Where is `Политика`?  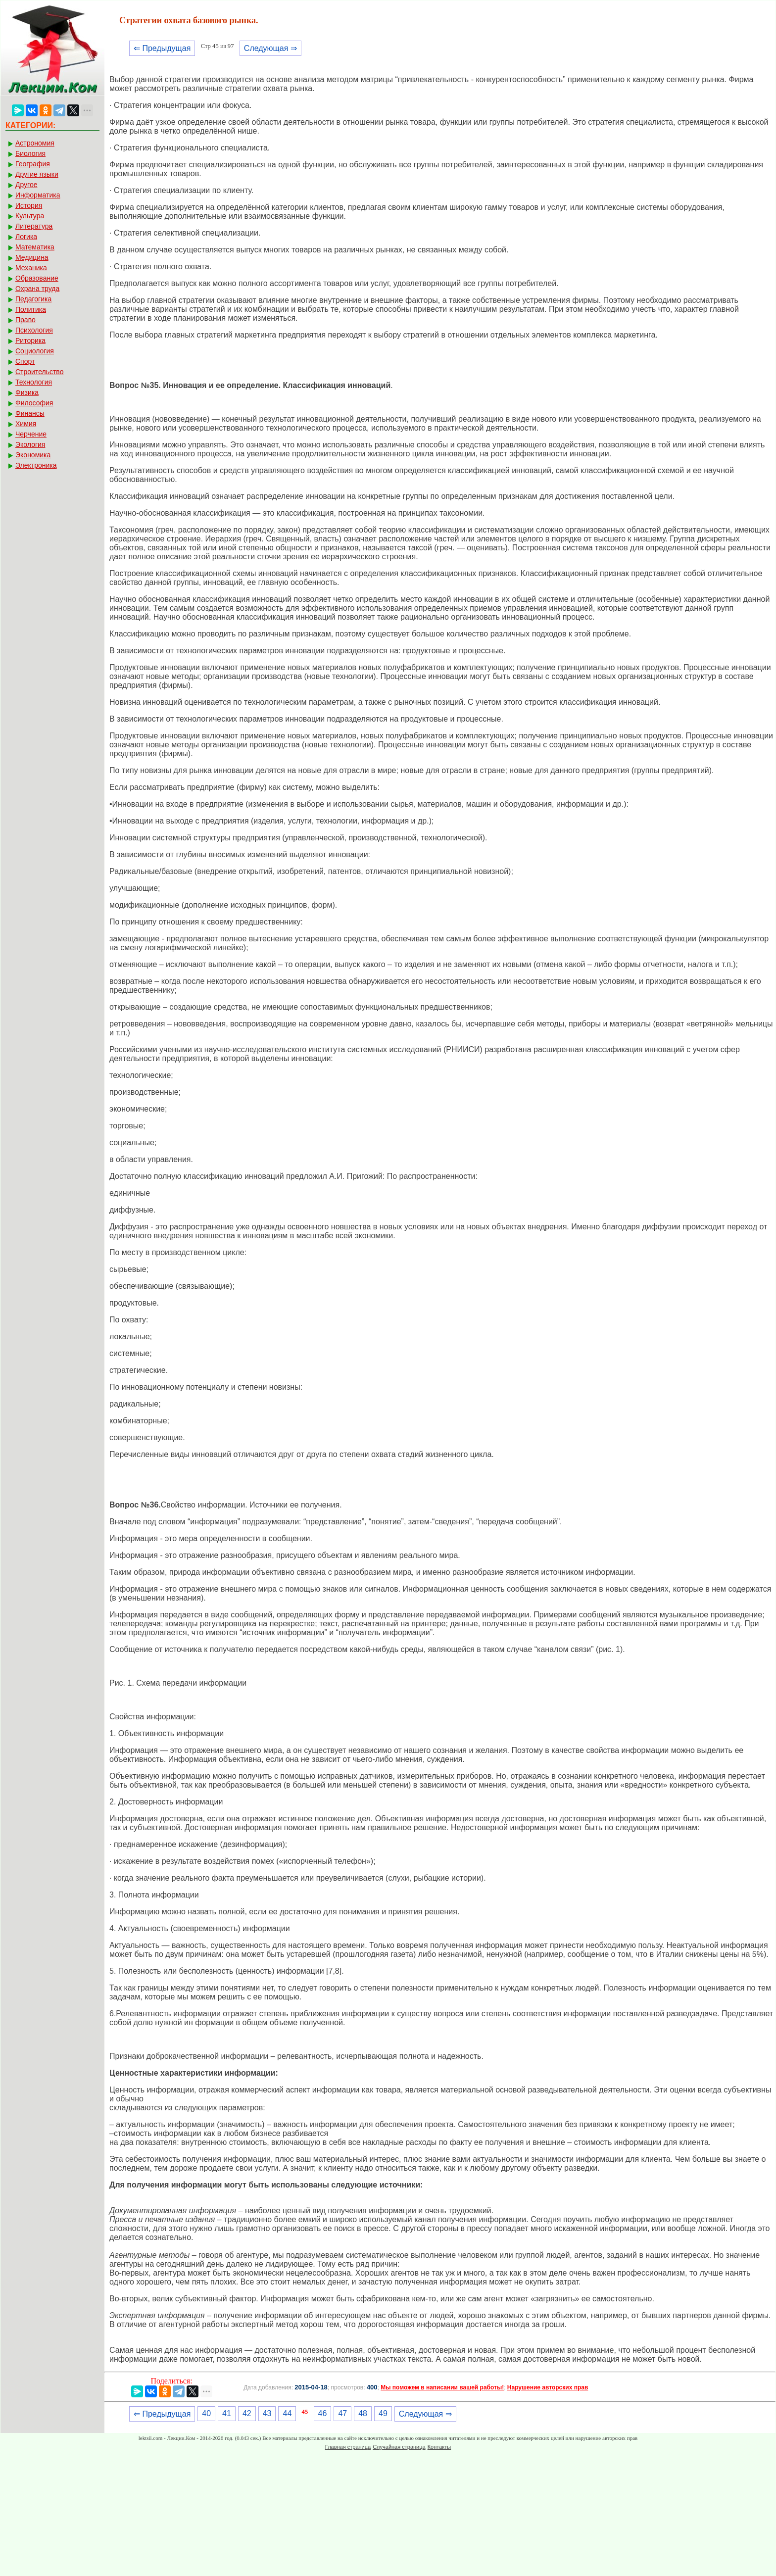
Политика is located at coordinates (30, 309).